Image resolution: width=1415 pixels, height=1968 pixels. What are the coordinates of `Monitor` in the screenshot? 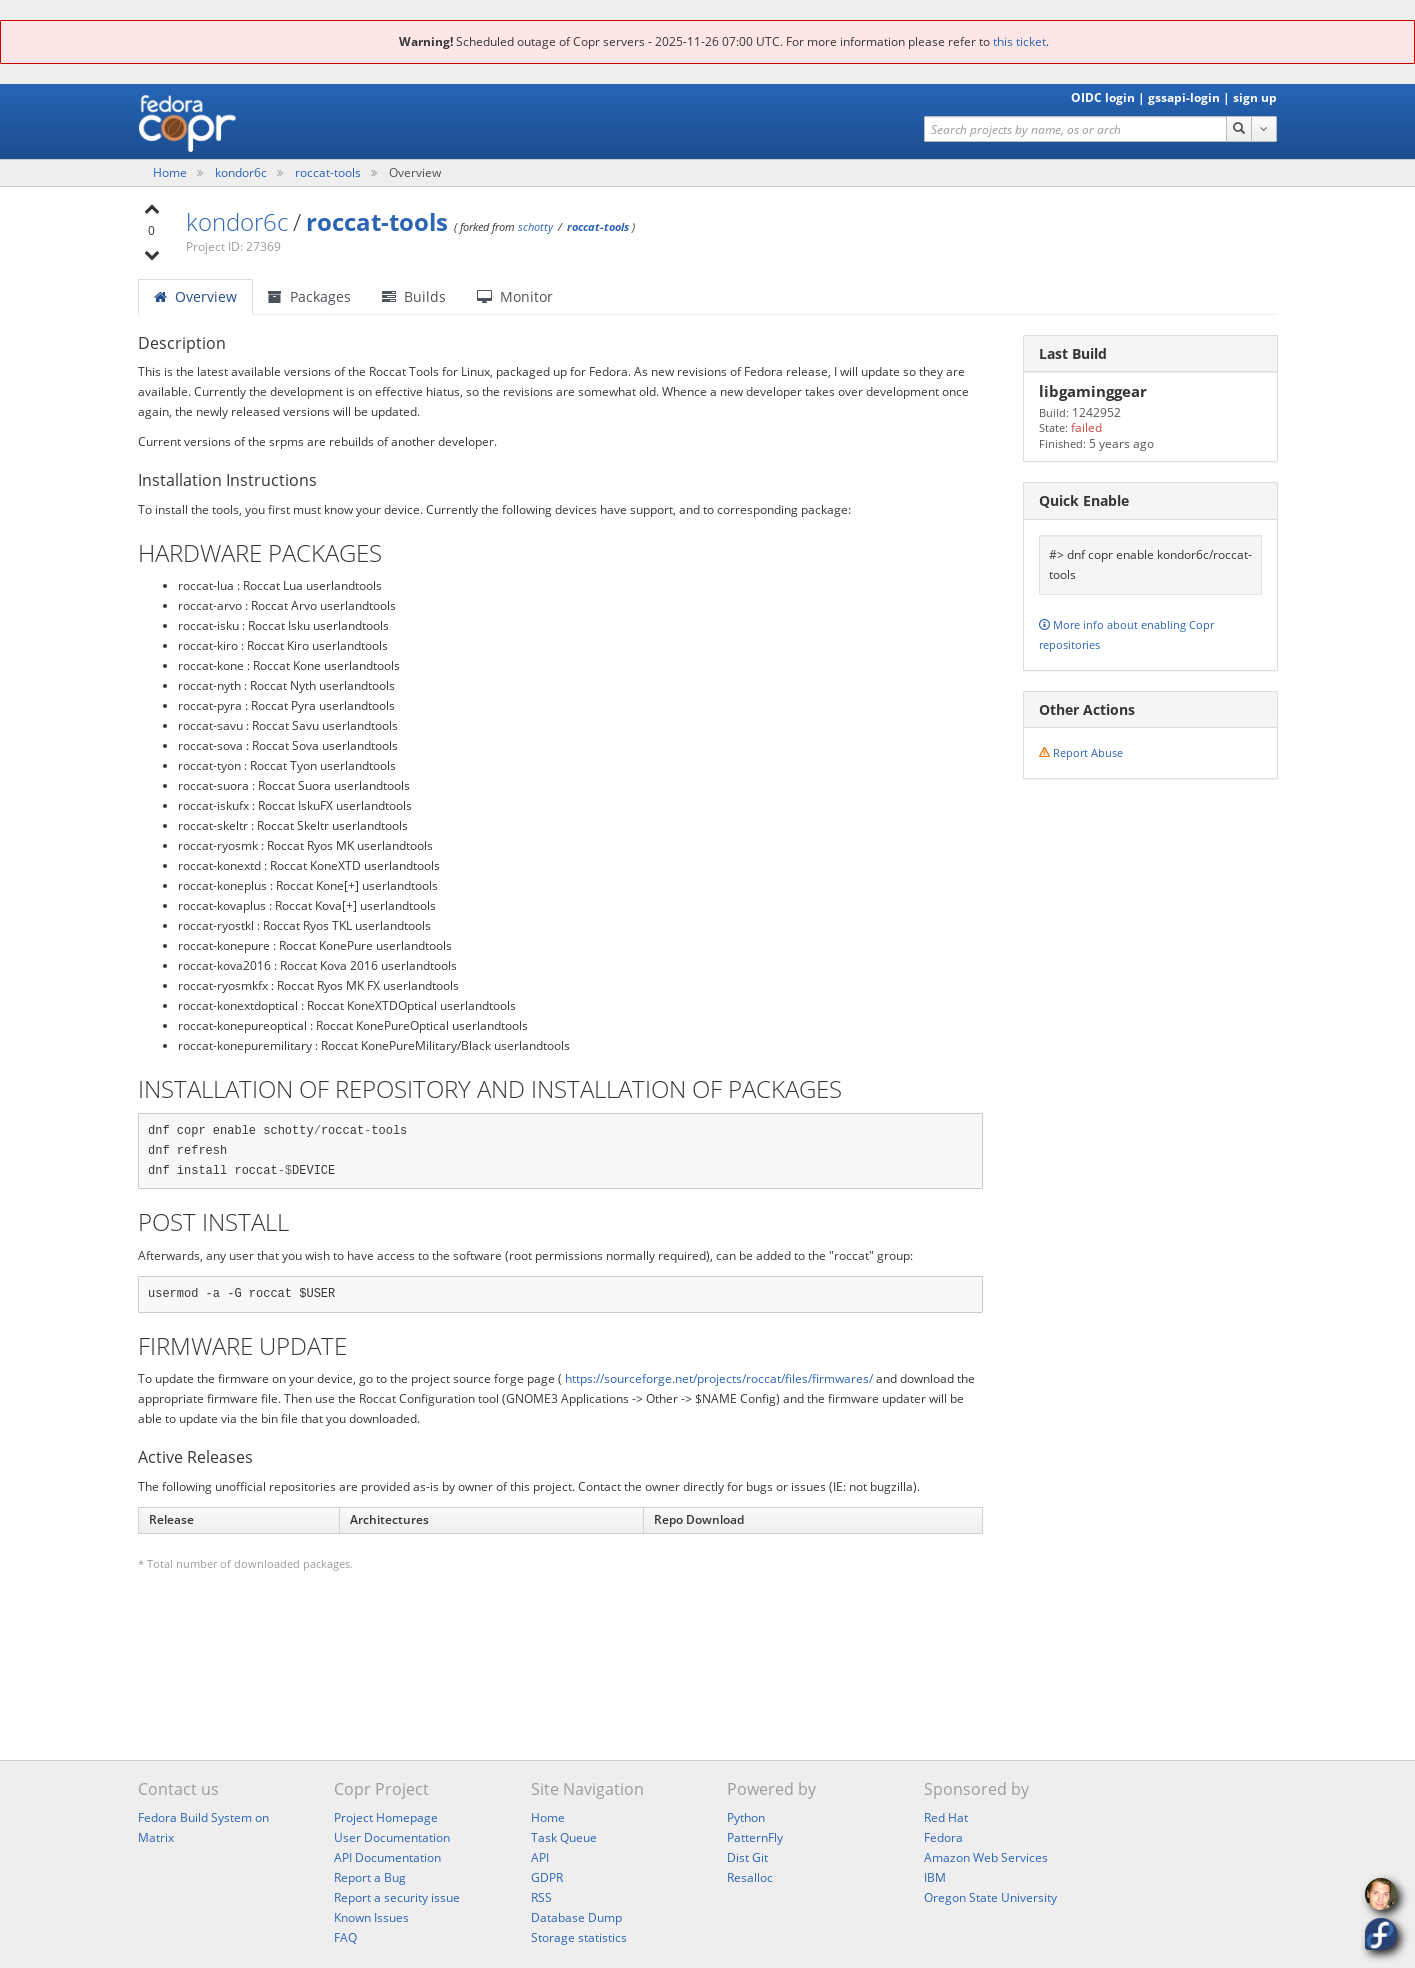 It's located at (515, 296).